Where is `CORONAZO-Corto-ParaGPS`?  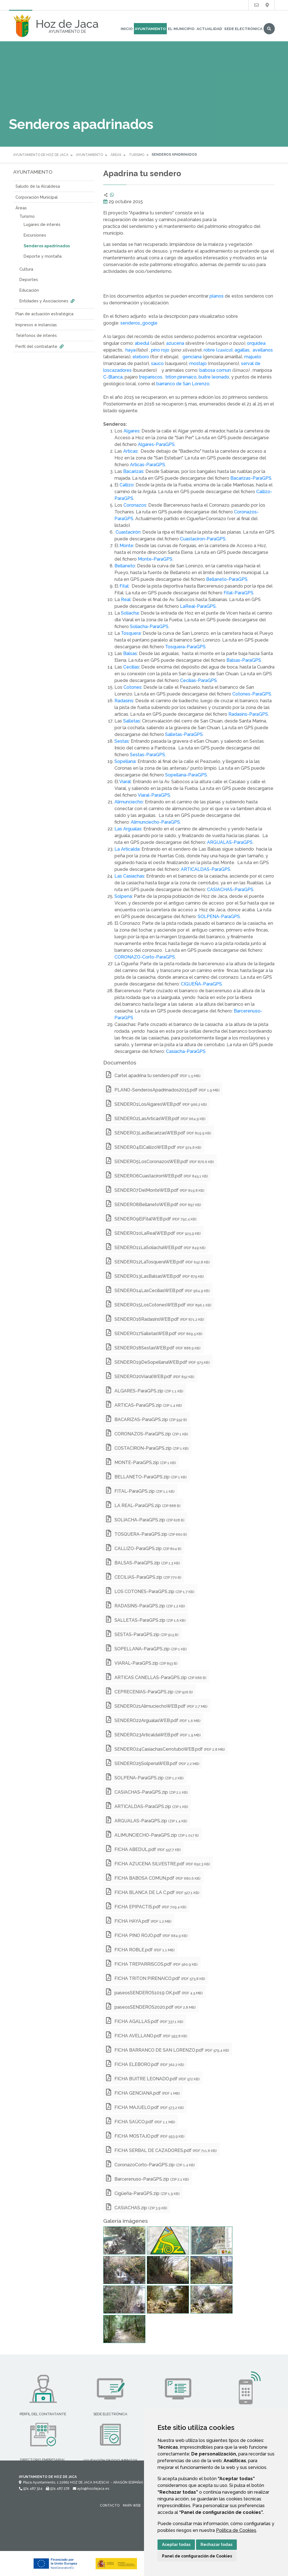
CORONAZO-Corto-ParaGPS is located at coordinates (144, 957).